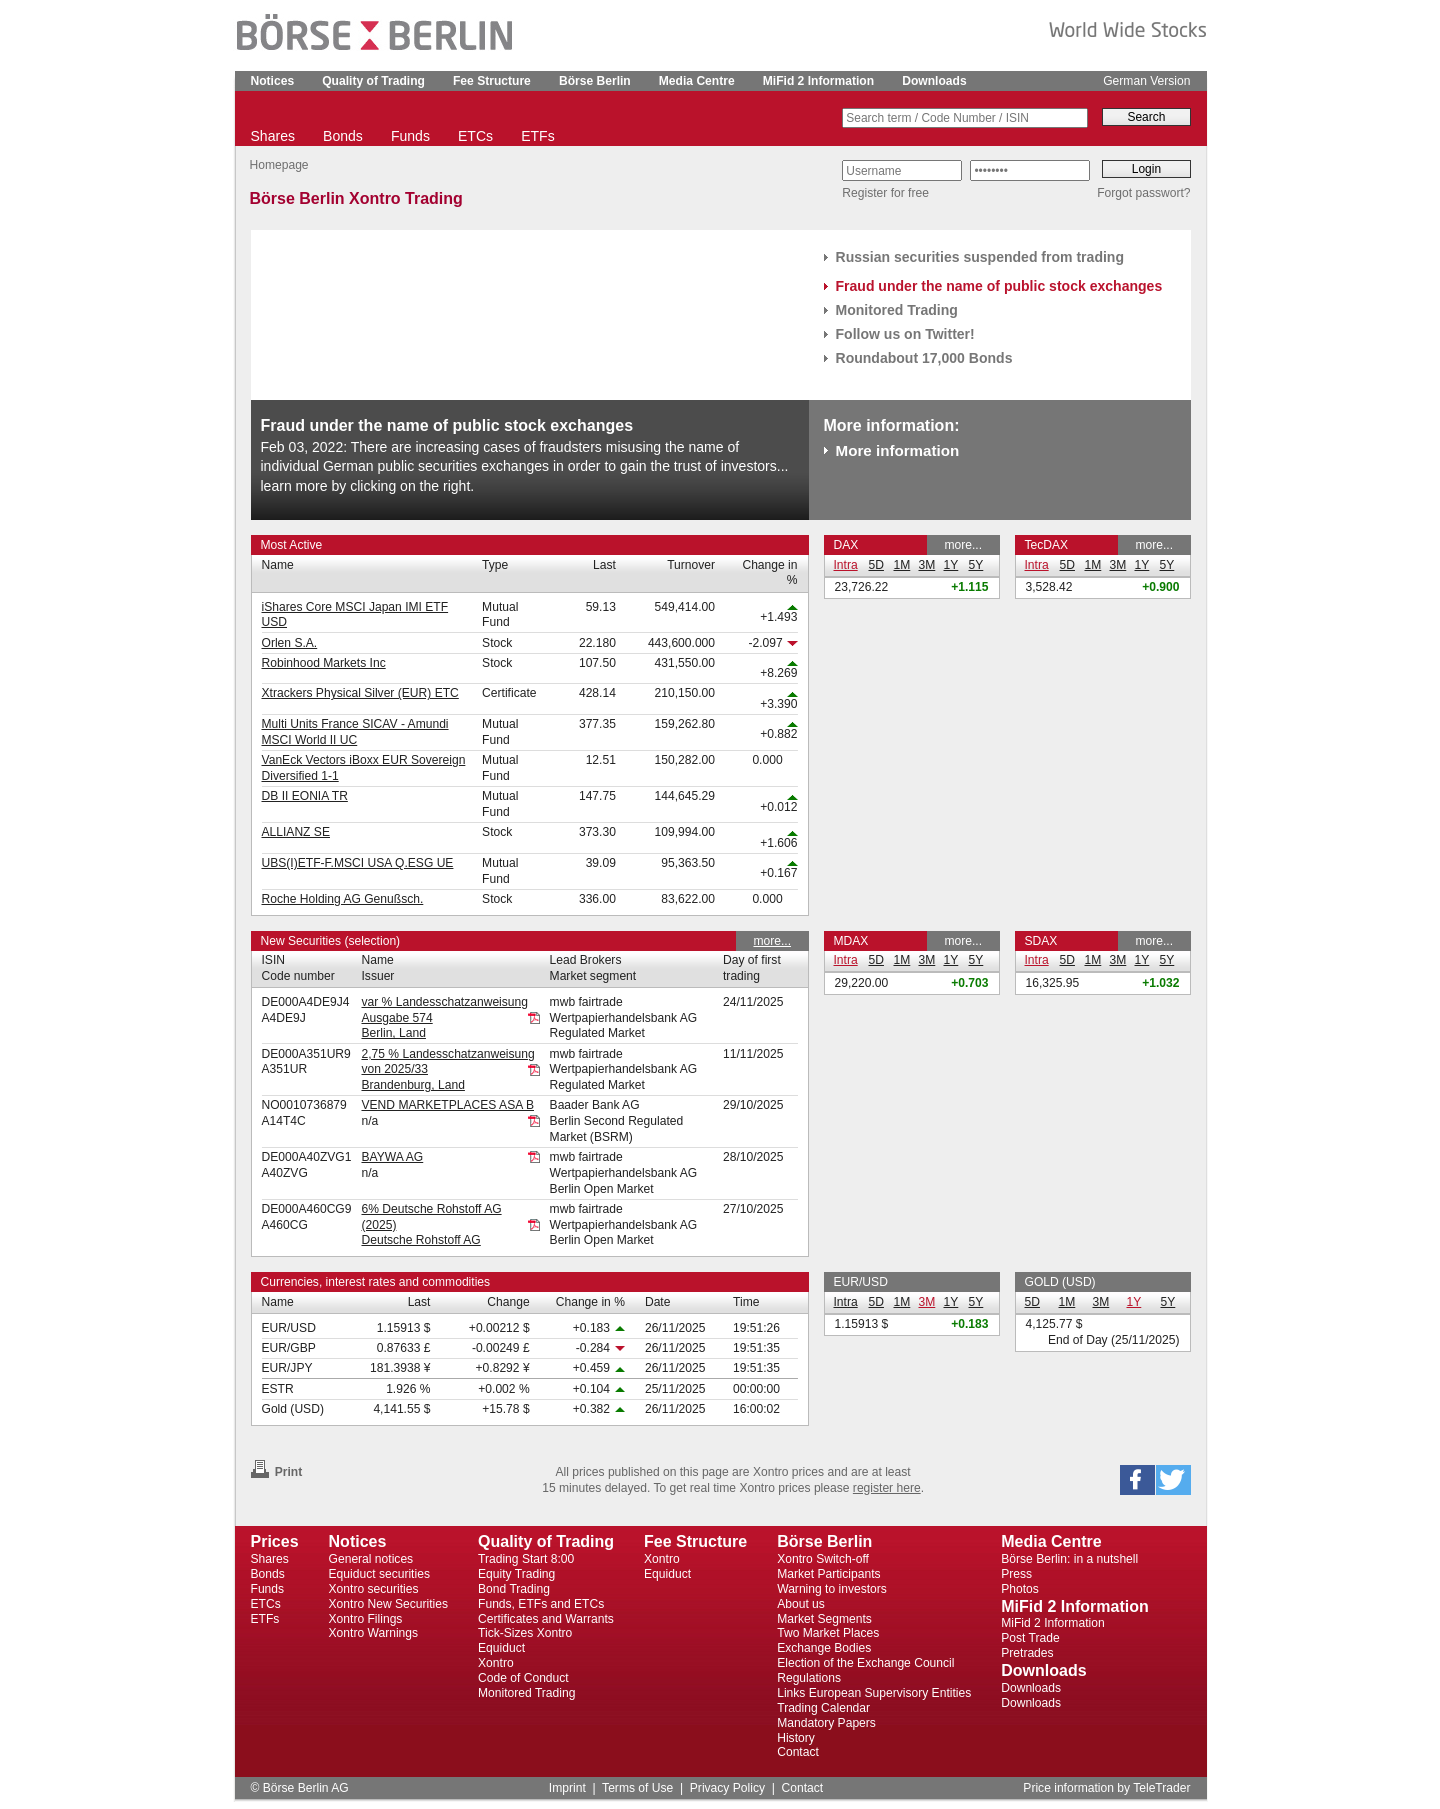 This screenshot has width=1440, height=1809. I want to click on 1M, so click(902, 565).